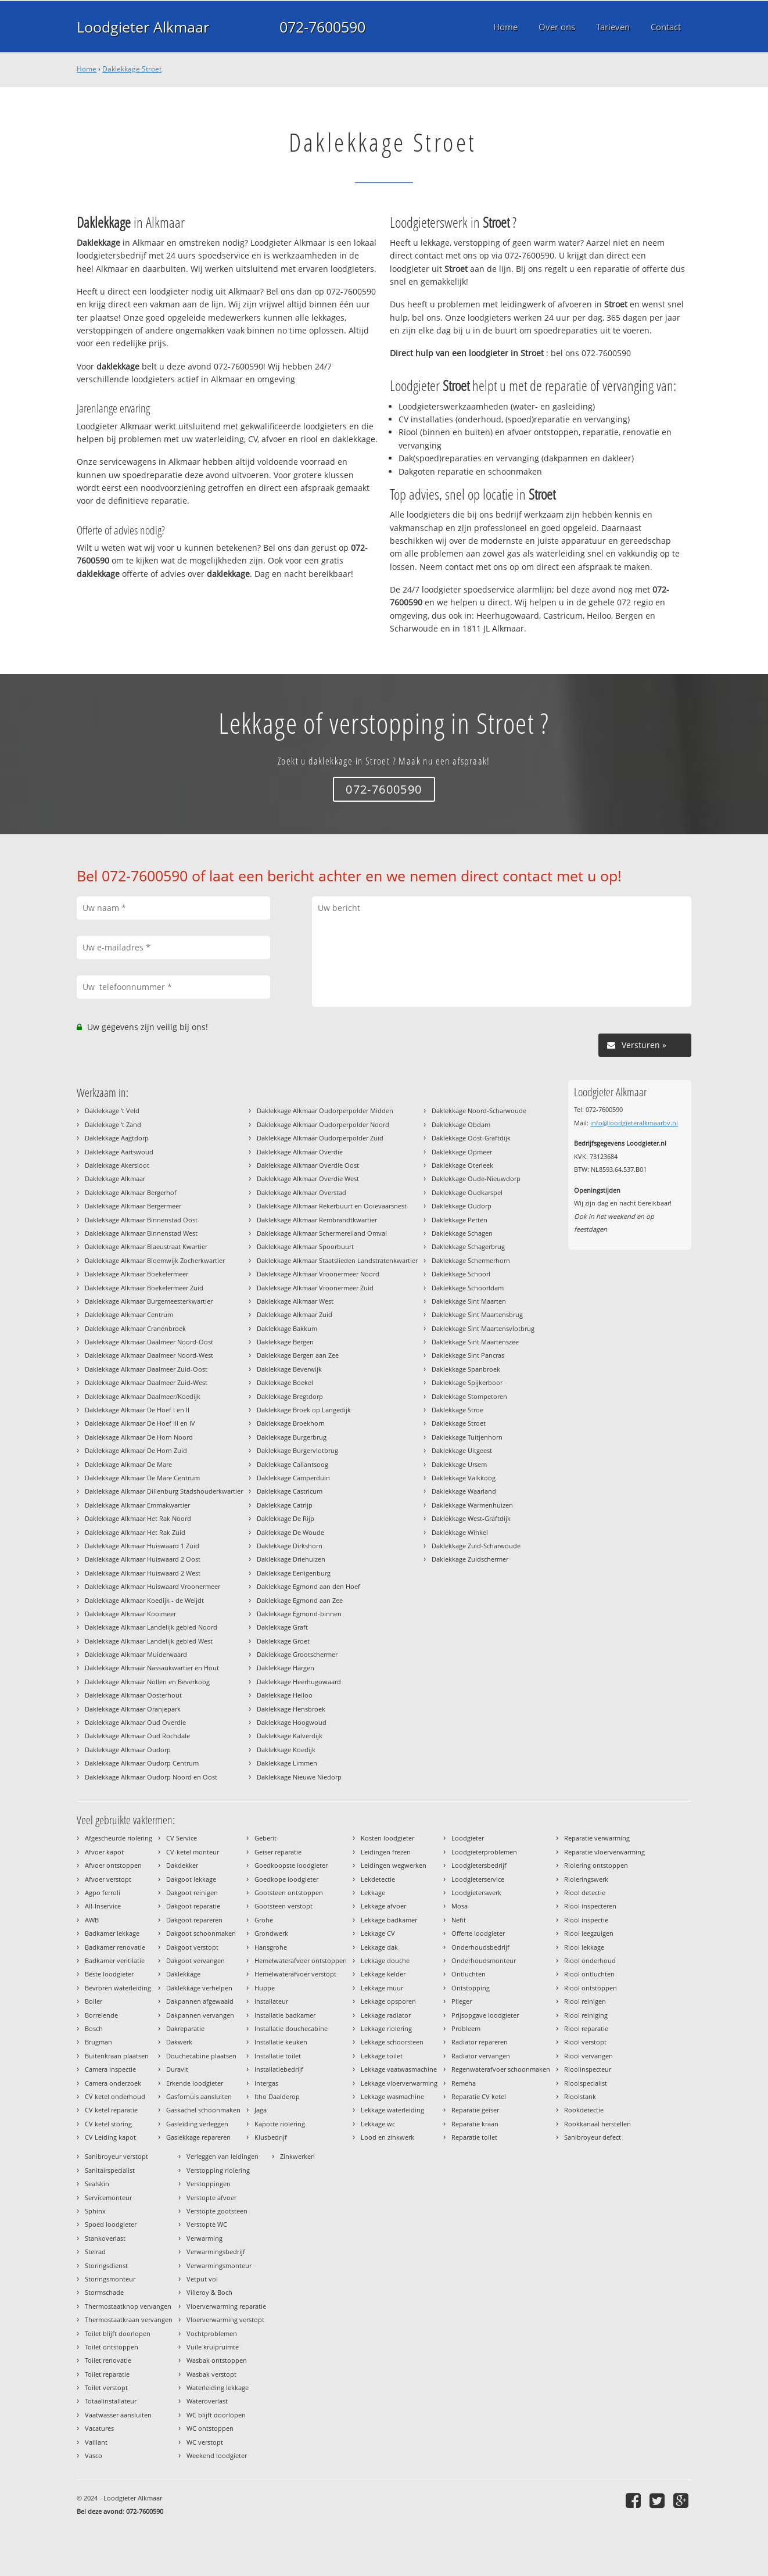 The height and width of the screenshot is (2576, 768). What do you see at coordinates (198, 2137) in the screenshot?
I see `Gaslekkage repareren` at bounding box center [198, 2137].